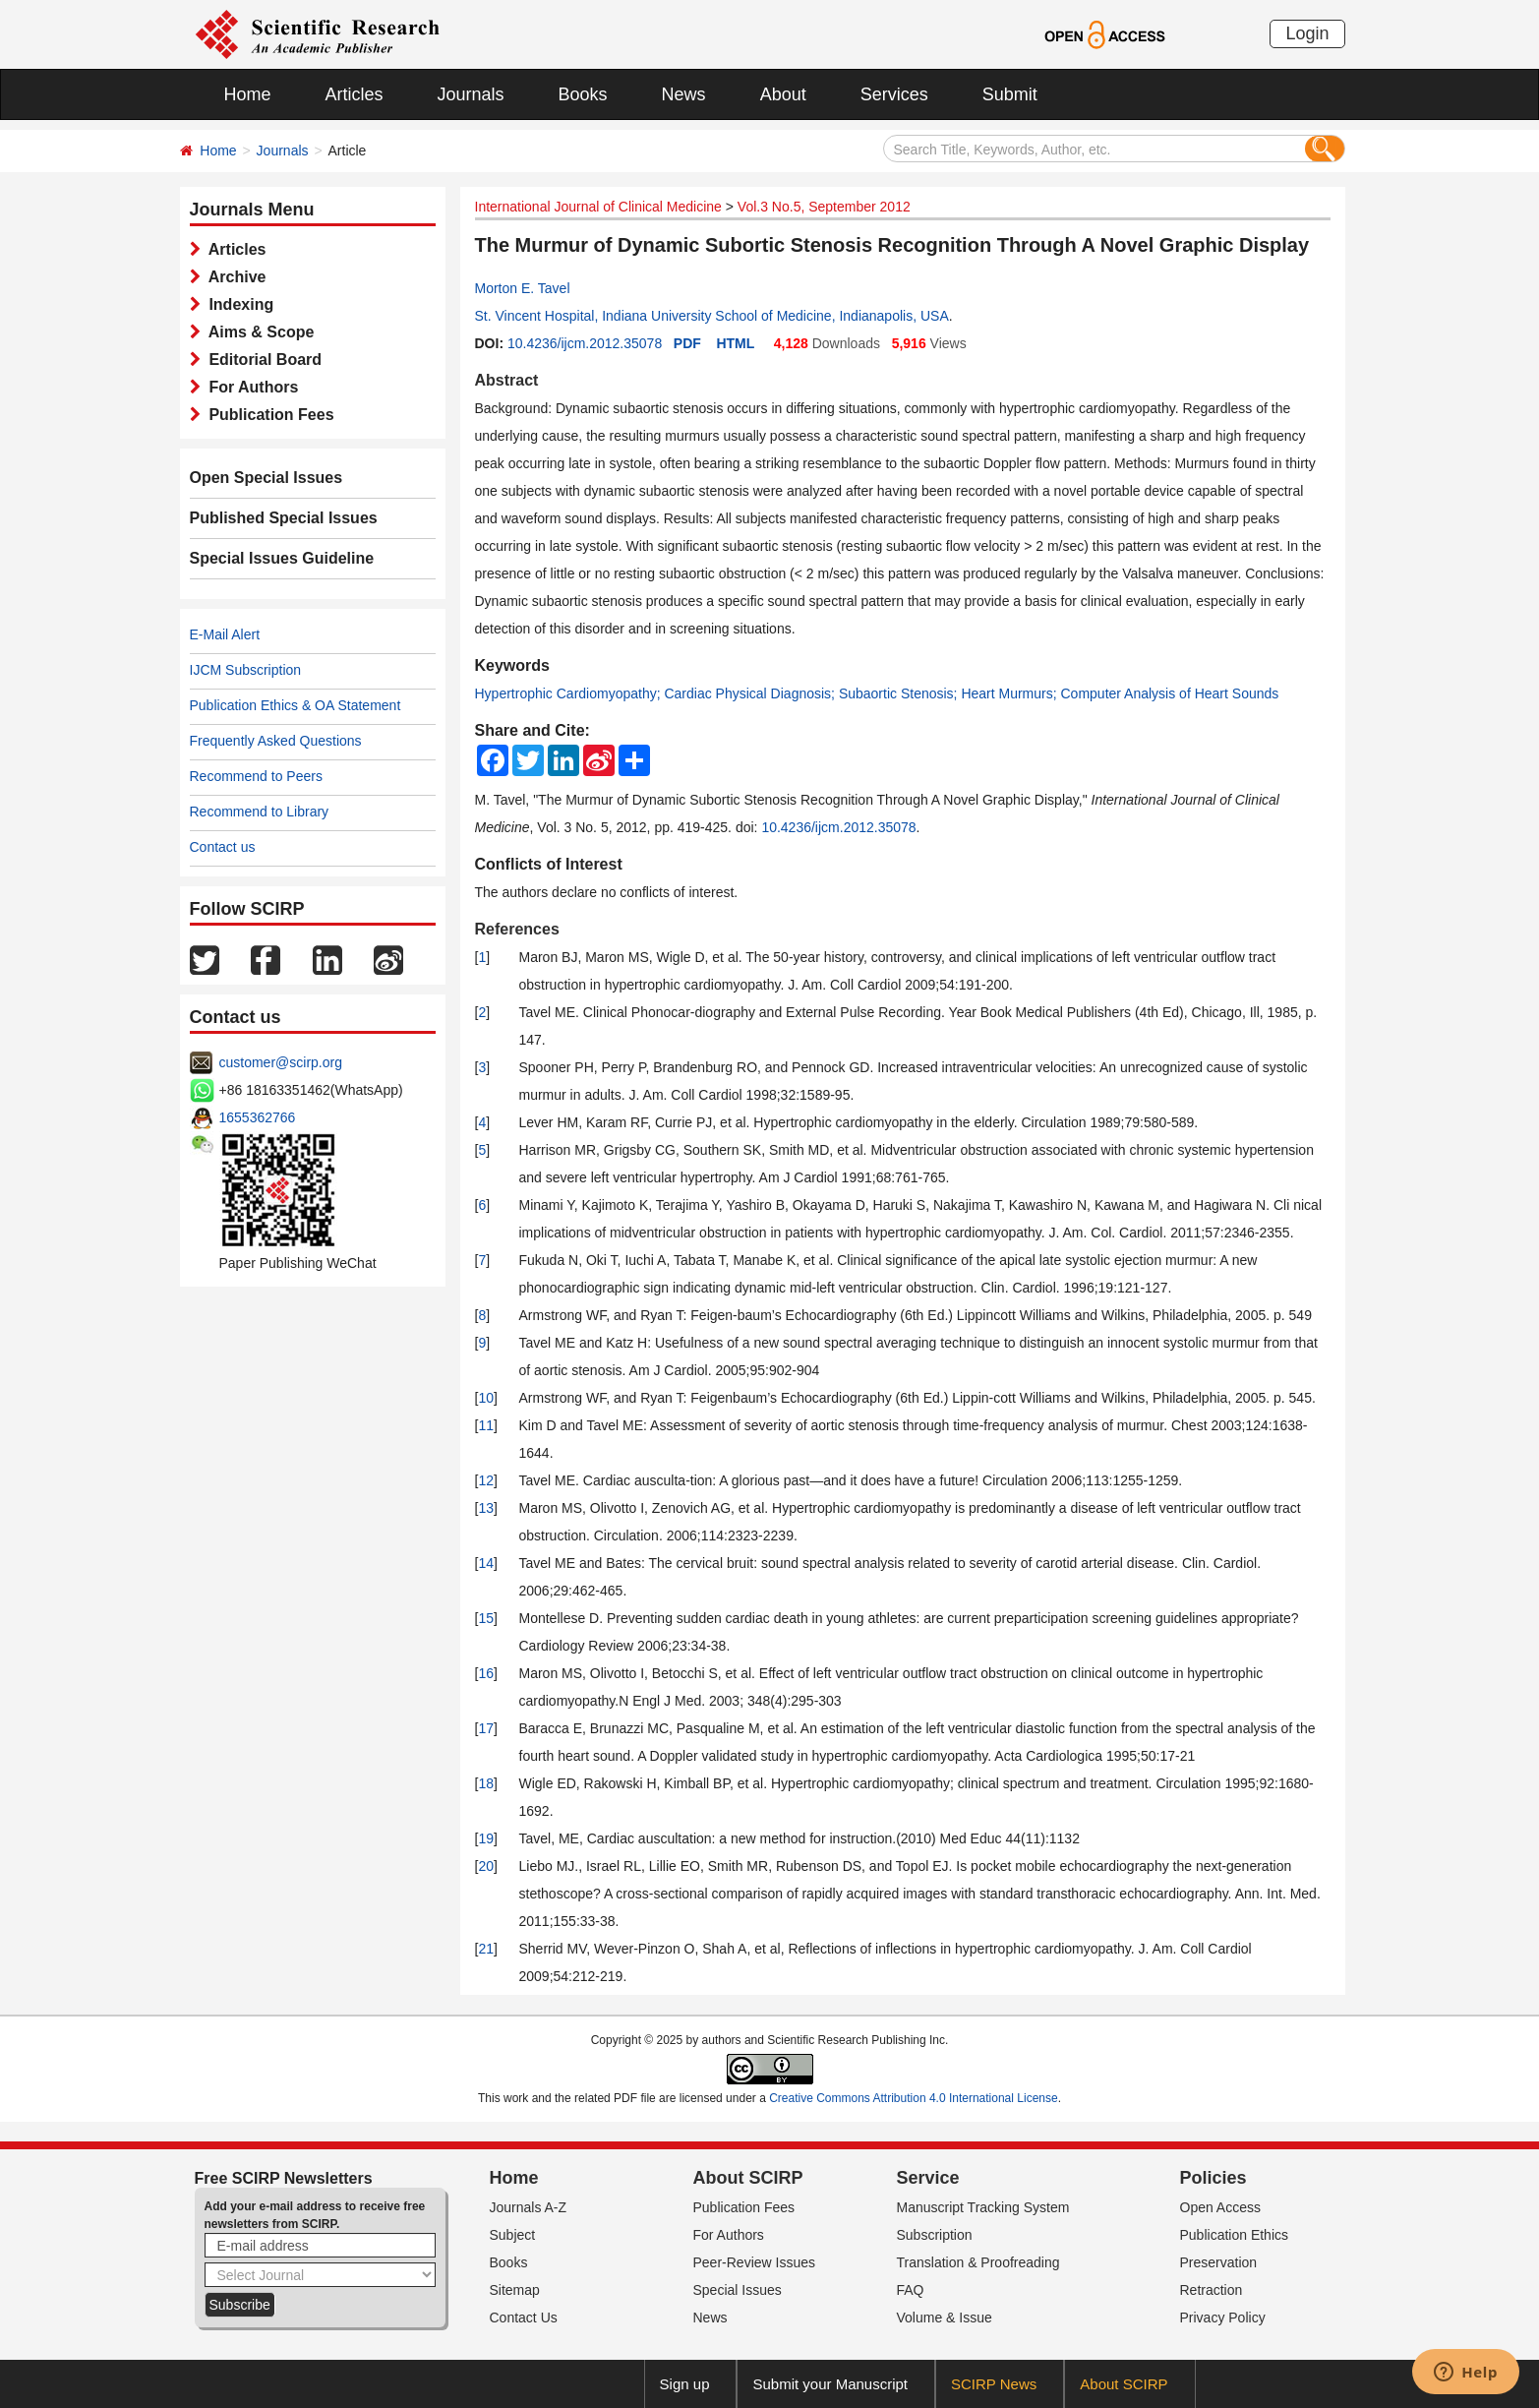 This screenshot has height=2408, width=1539. Describe the element at coordinates (225, 634) in the screenshot. I see `E-Mail Alert` at that location.